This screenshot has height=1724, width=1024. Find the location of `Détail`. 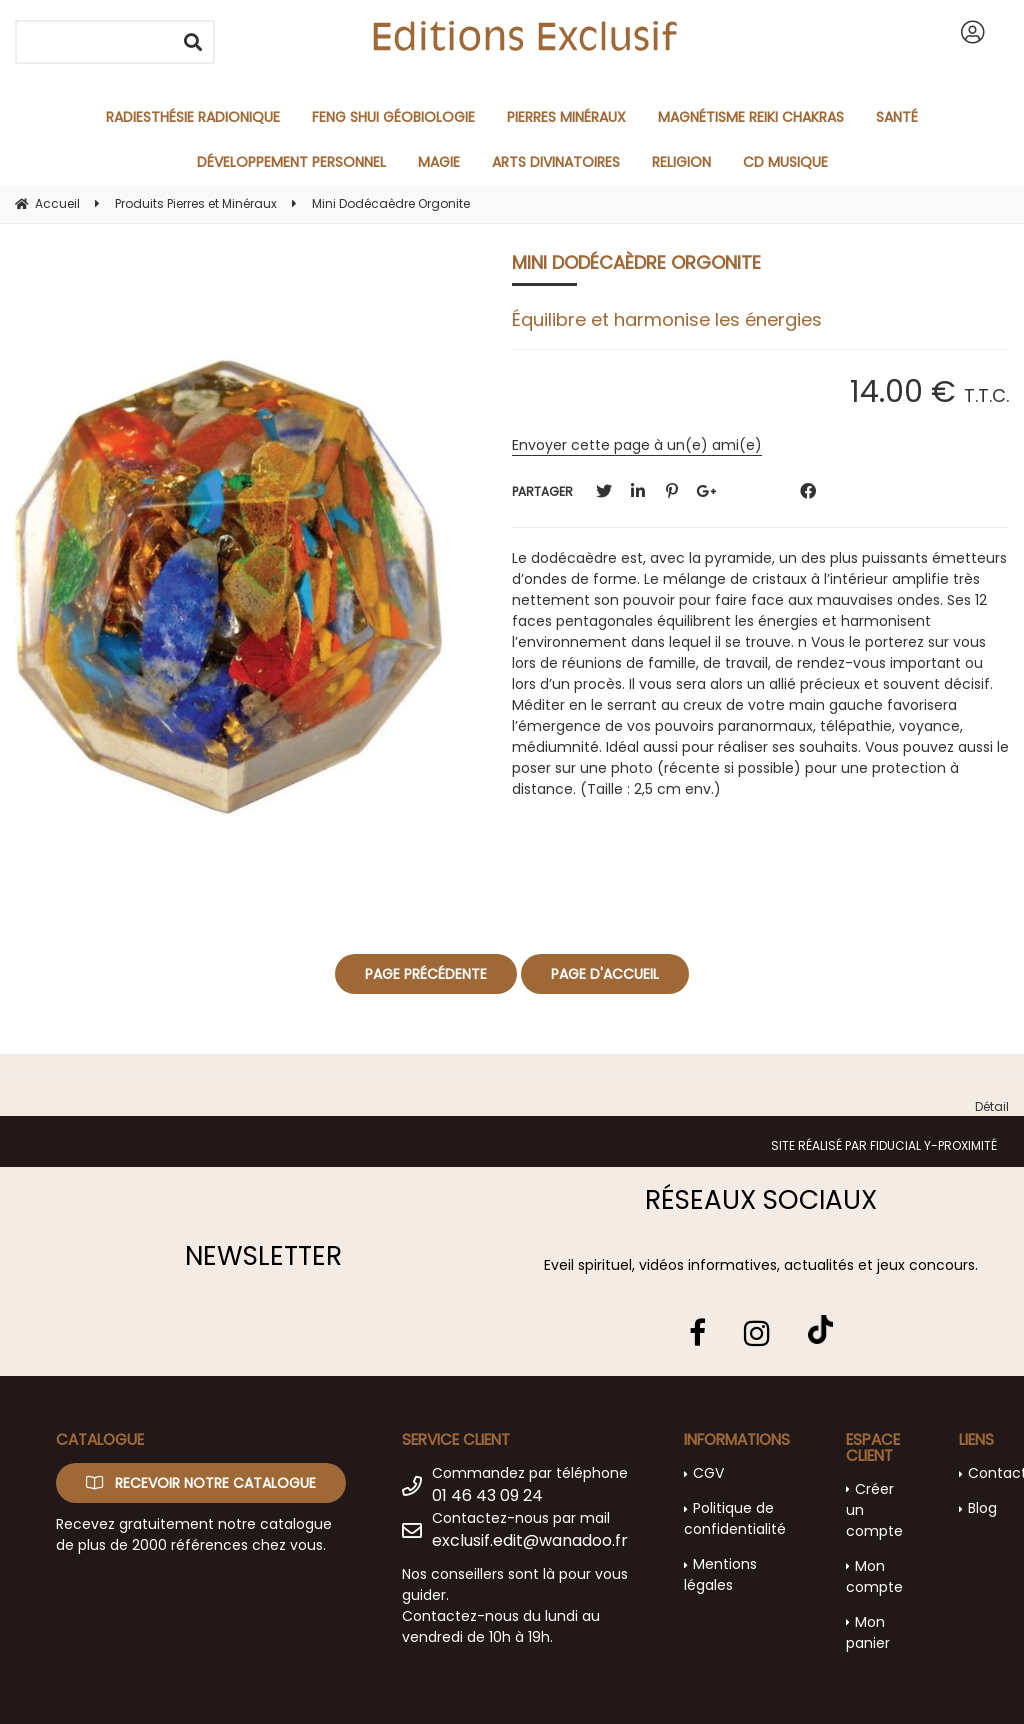

Détail is located at coordinates (992, 1106).